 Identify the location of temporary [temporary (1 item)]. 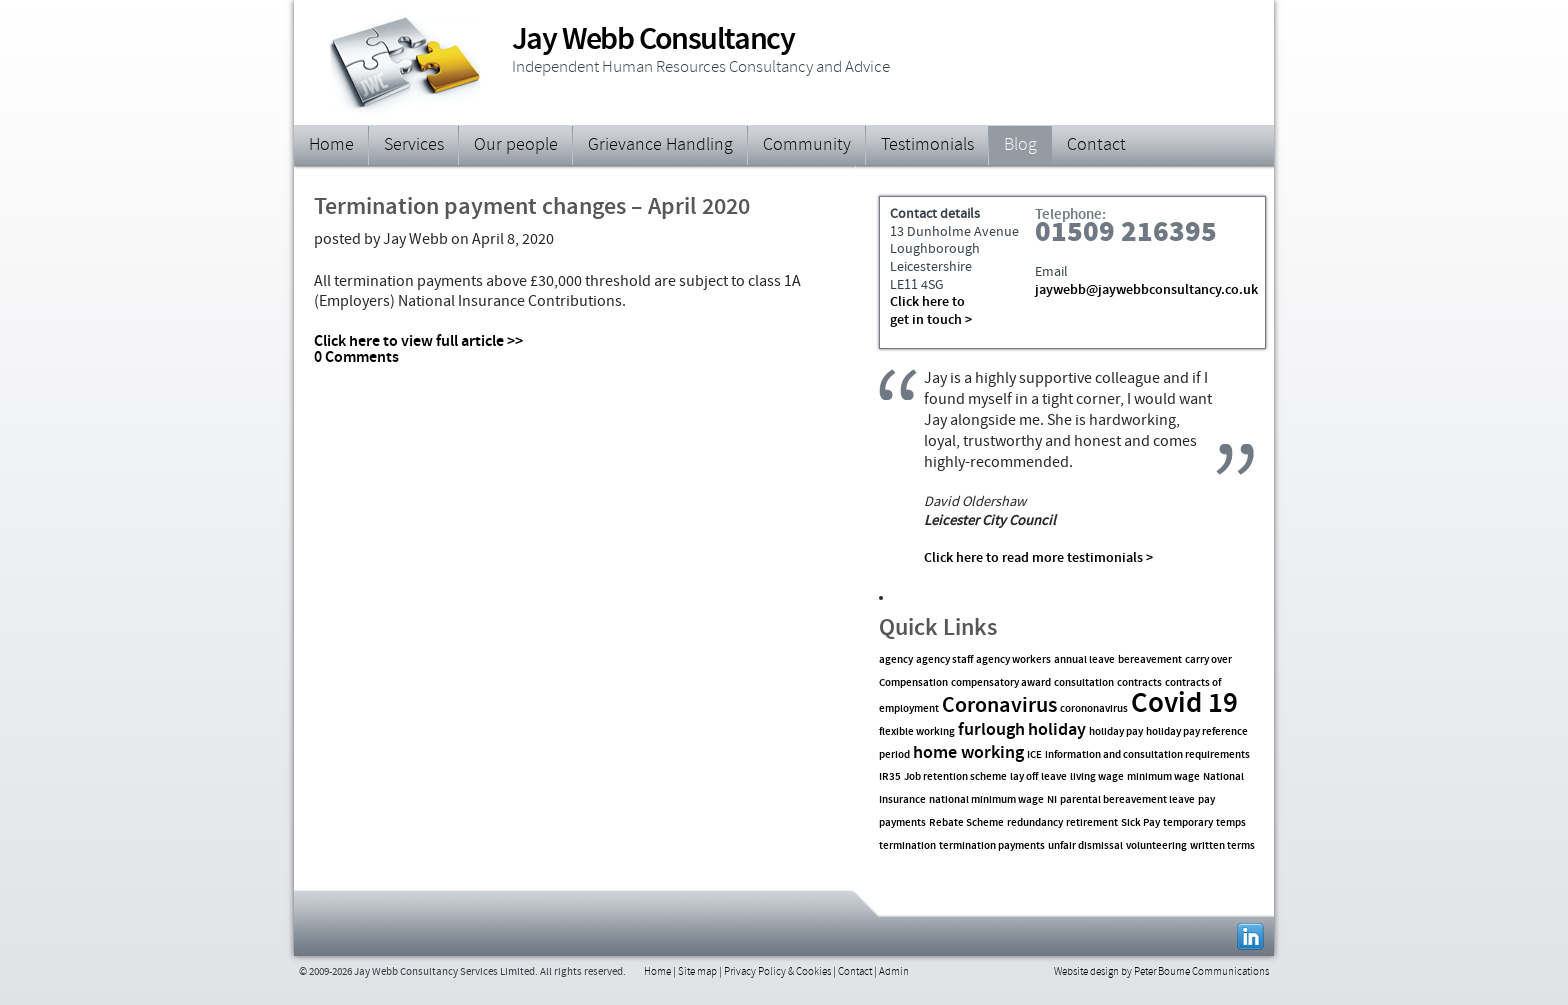
(1188, 823).